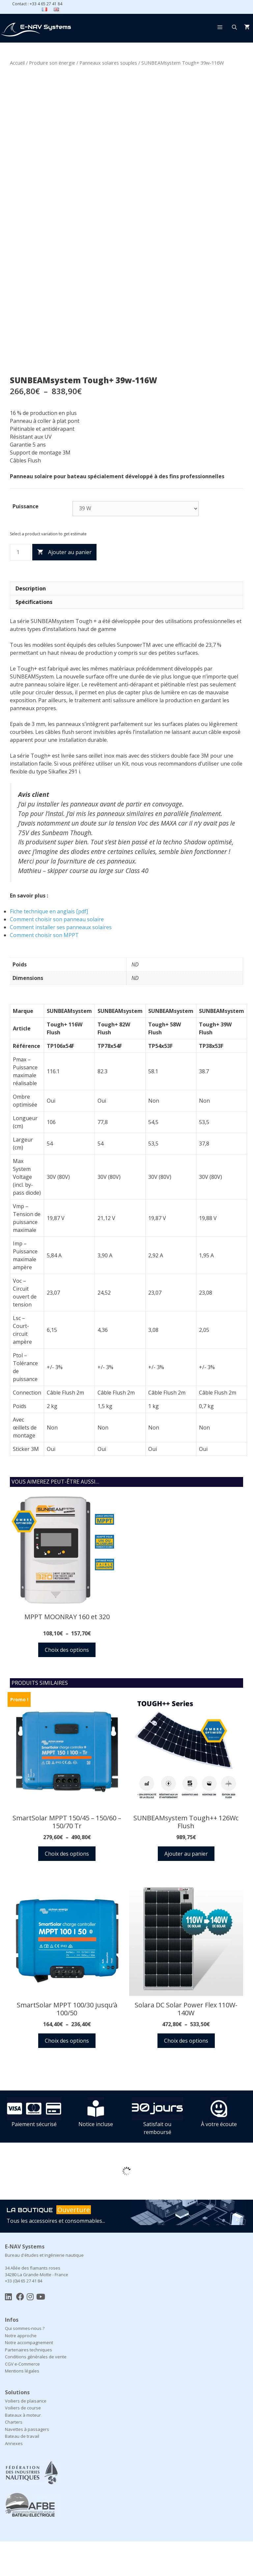 This screenshot has width=253, height=2576. Describe the element at coordinates (52, 62) in the screenshot. I see `Produire son énergie` at that location.